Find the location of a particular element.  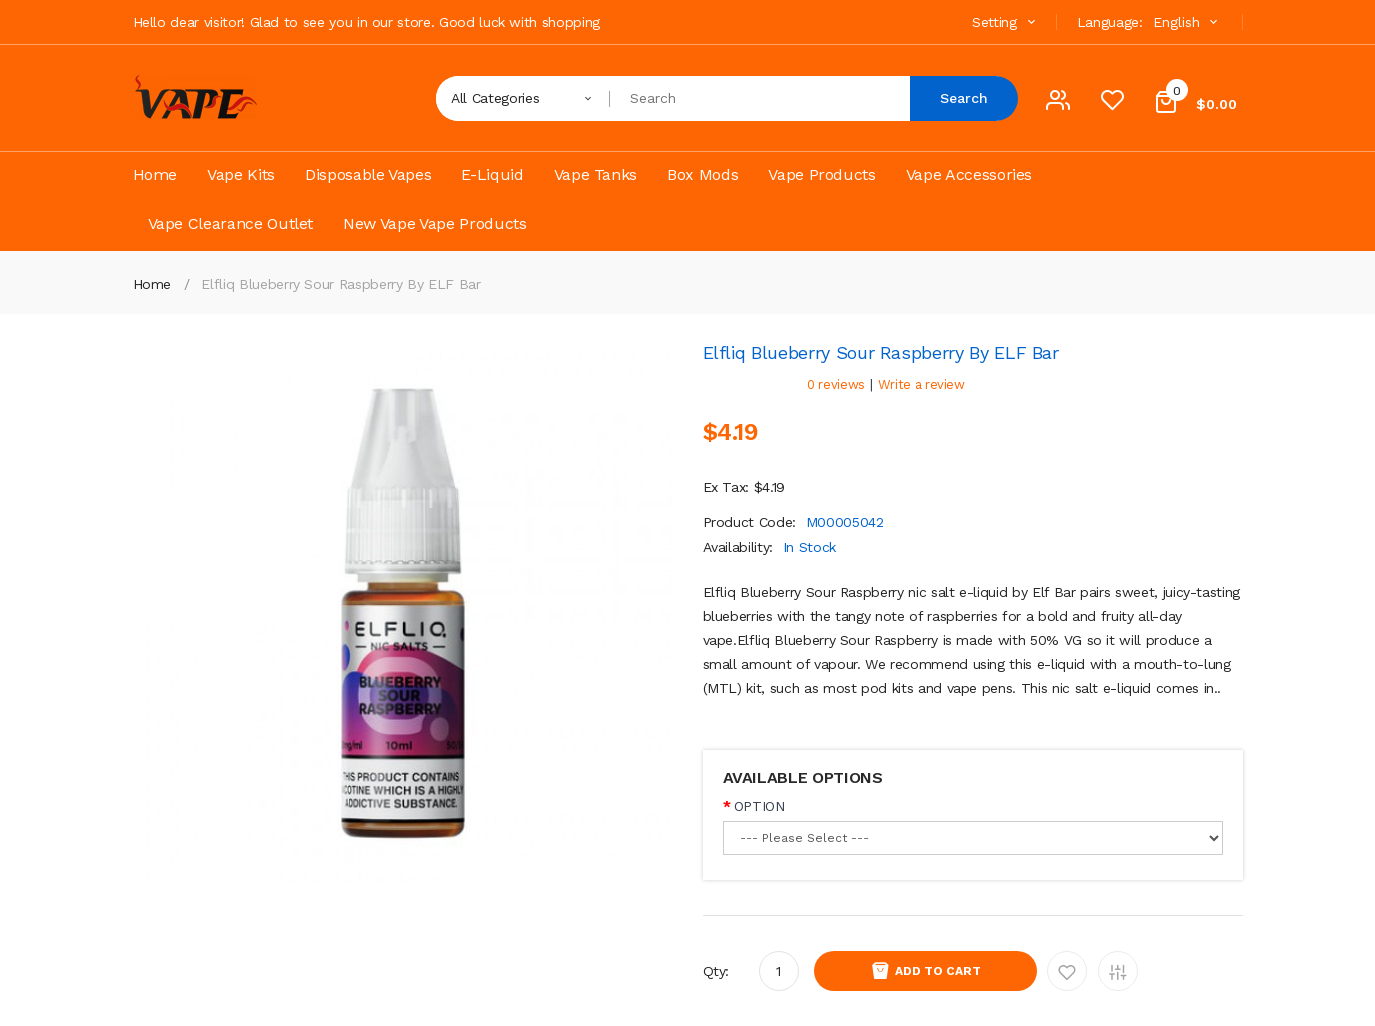

Home is located at coordinates (152, 284).